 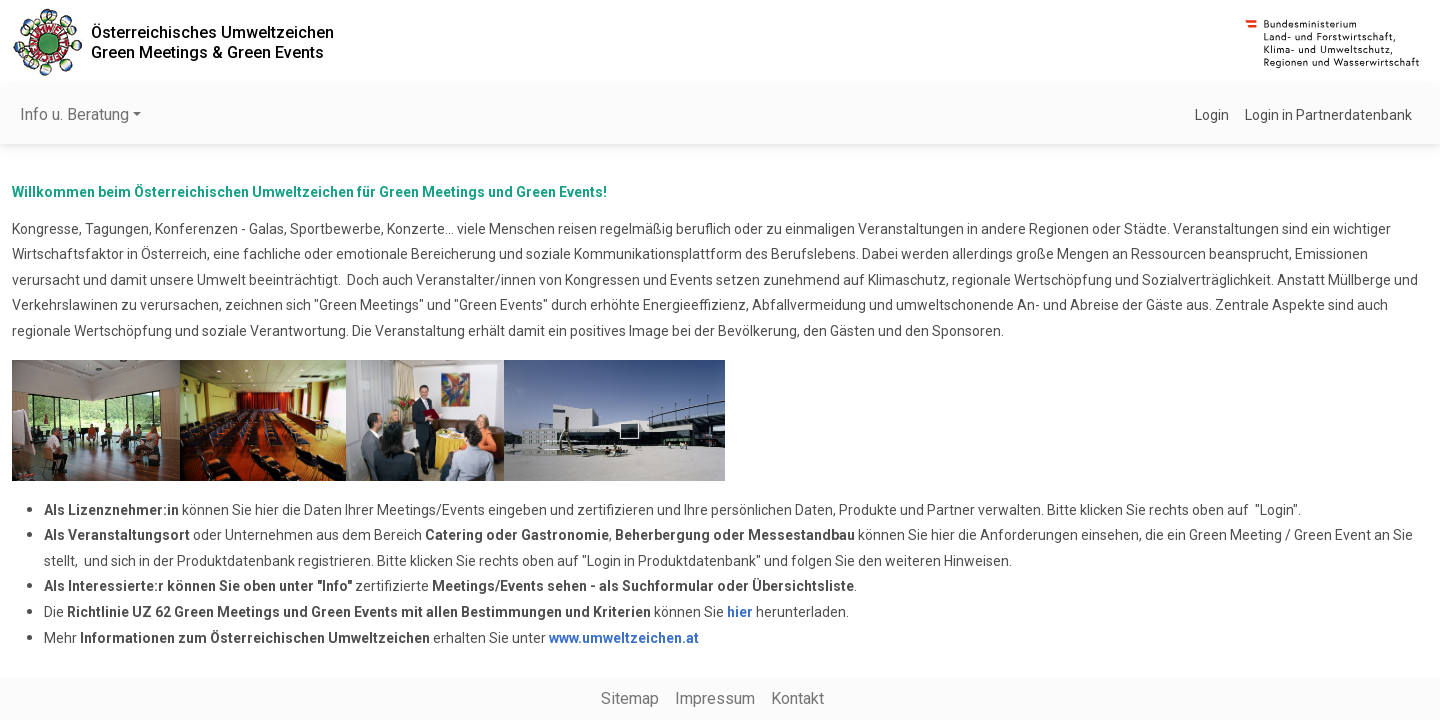 What do you see at coordinates (797, 698) in the screenshot?
I see `Kontakt` at bounding box center [797, 698].